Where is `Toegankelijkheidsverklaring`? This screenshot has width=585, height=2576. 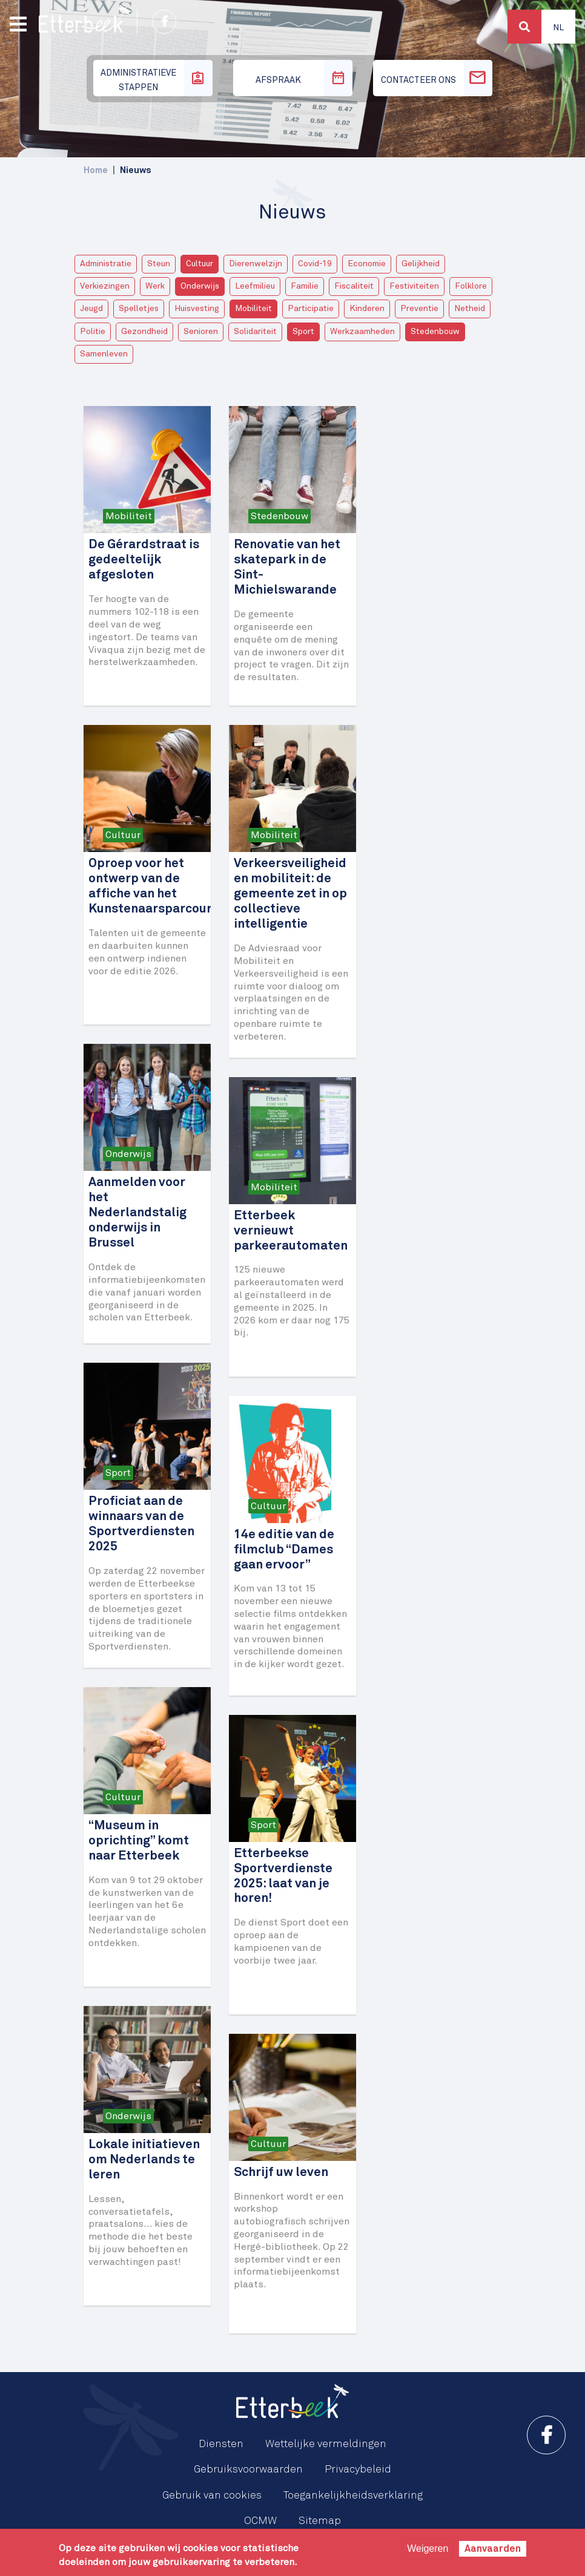
Toegankelijkheidsverklaring is located at coordinates (353, 2495).